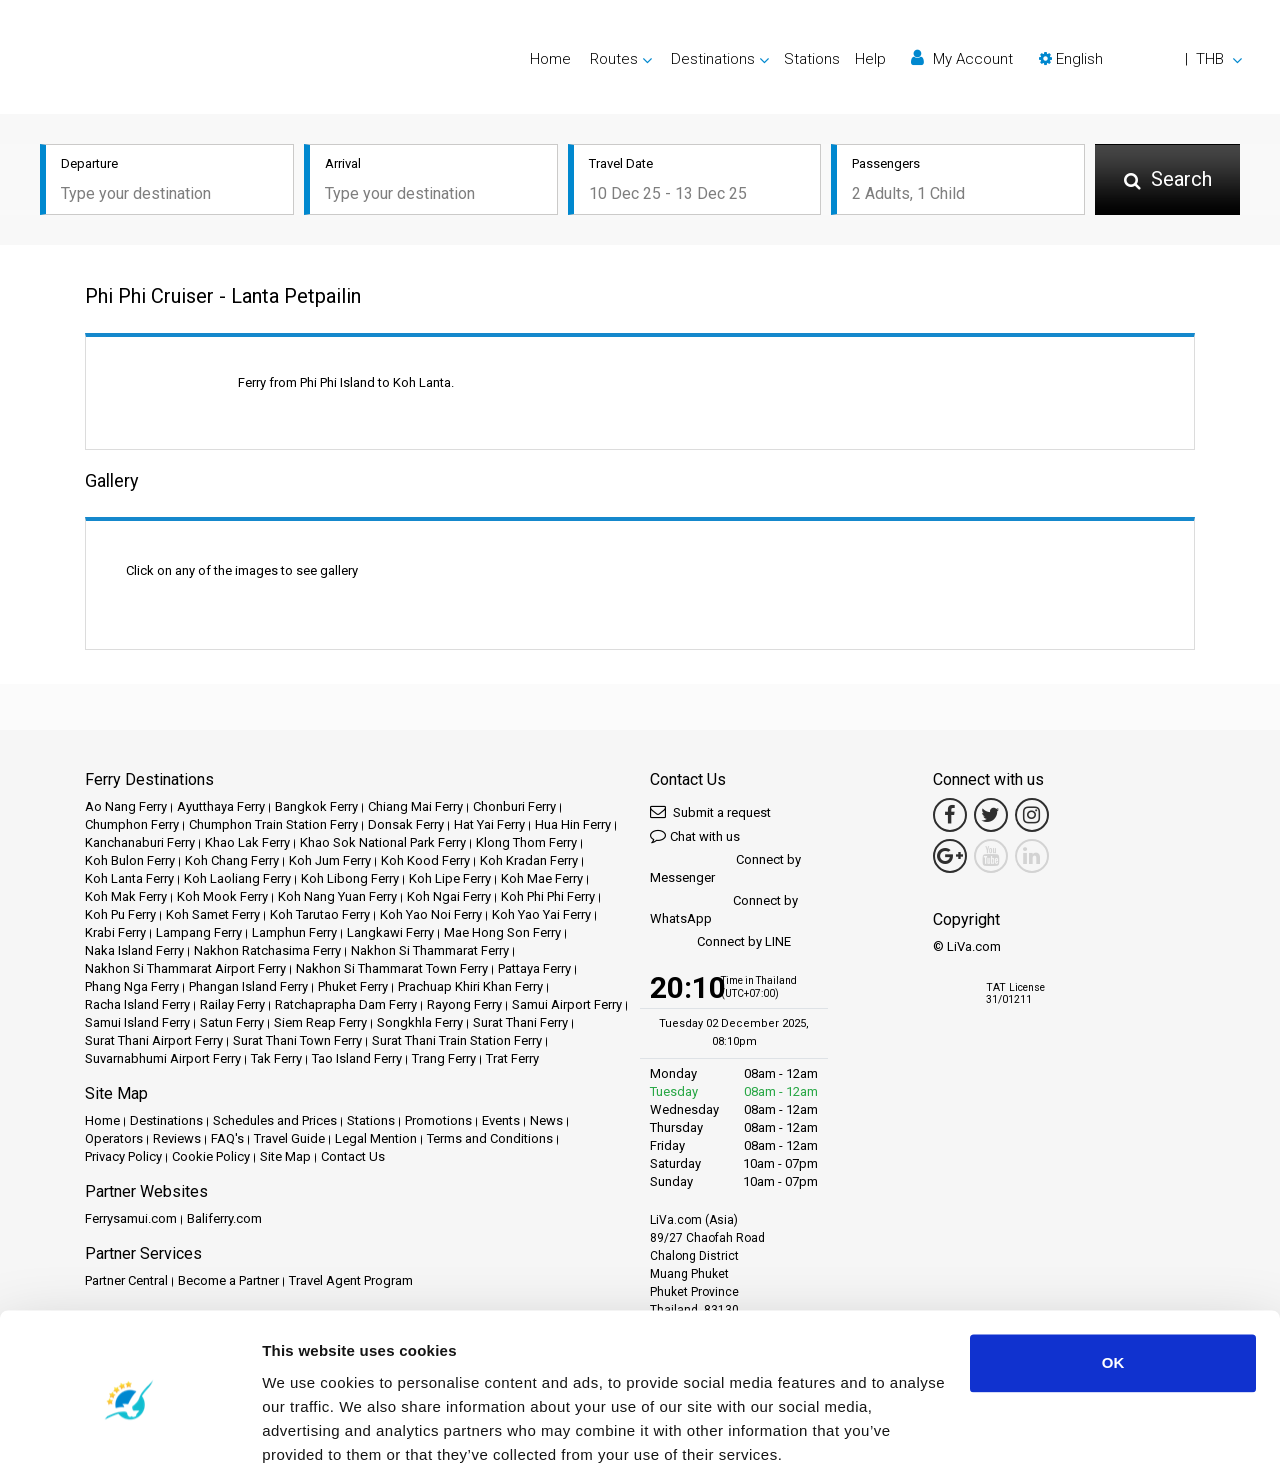 The image size is (1280, 1463). I want to click on Legal Mention, so click(376, 1138).